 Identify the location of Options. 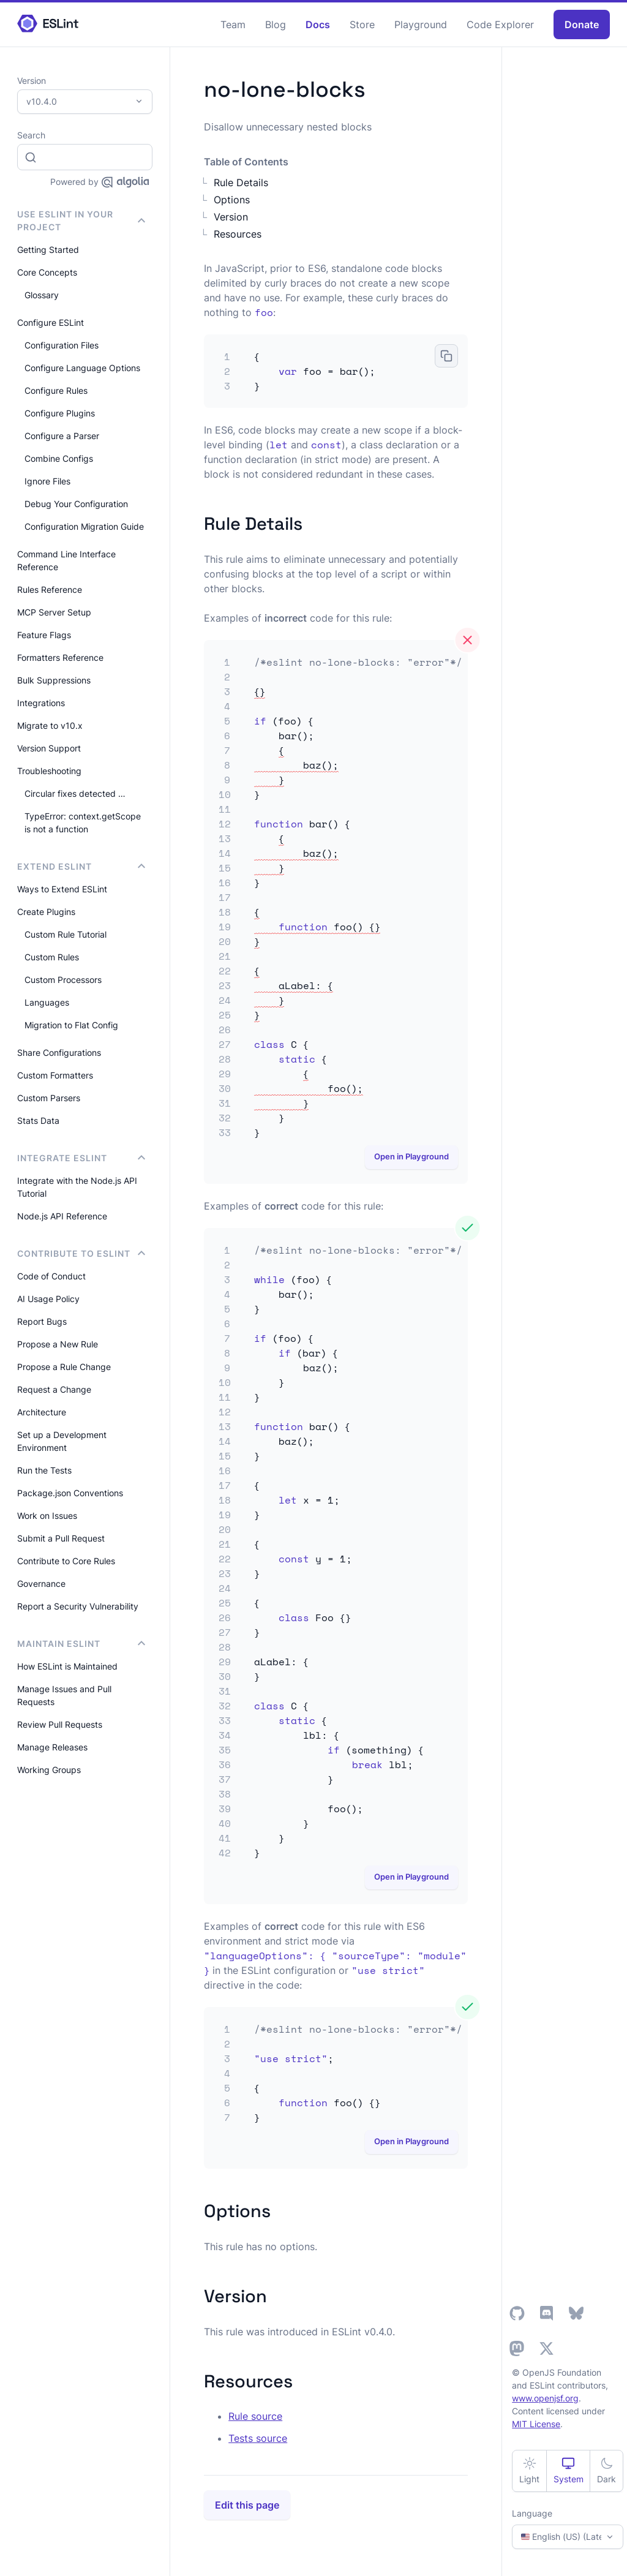
(232, 200).